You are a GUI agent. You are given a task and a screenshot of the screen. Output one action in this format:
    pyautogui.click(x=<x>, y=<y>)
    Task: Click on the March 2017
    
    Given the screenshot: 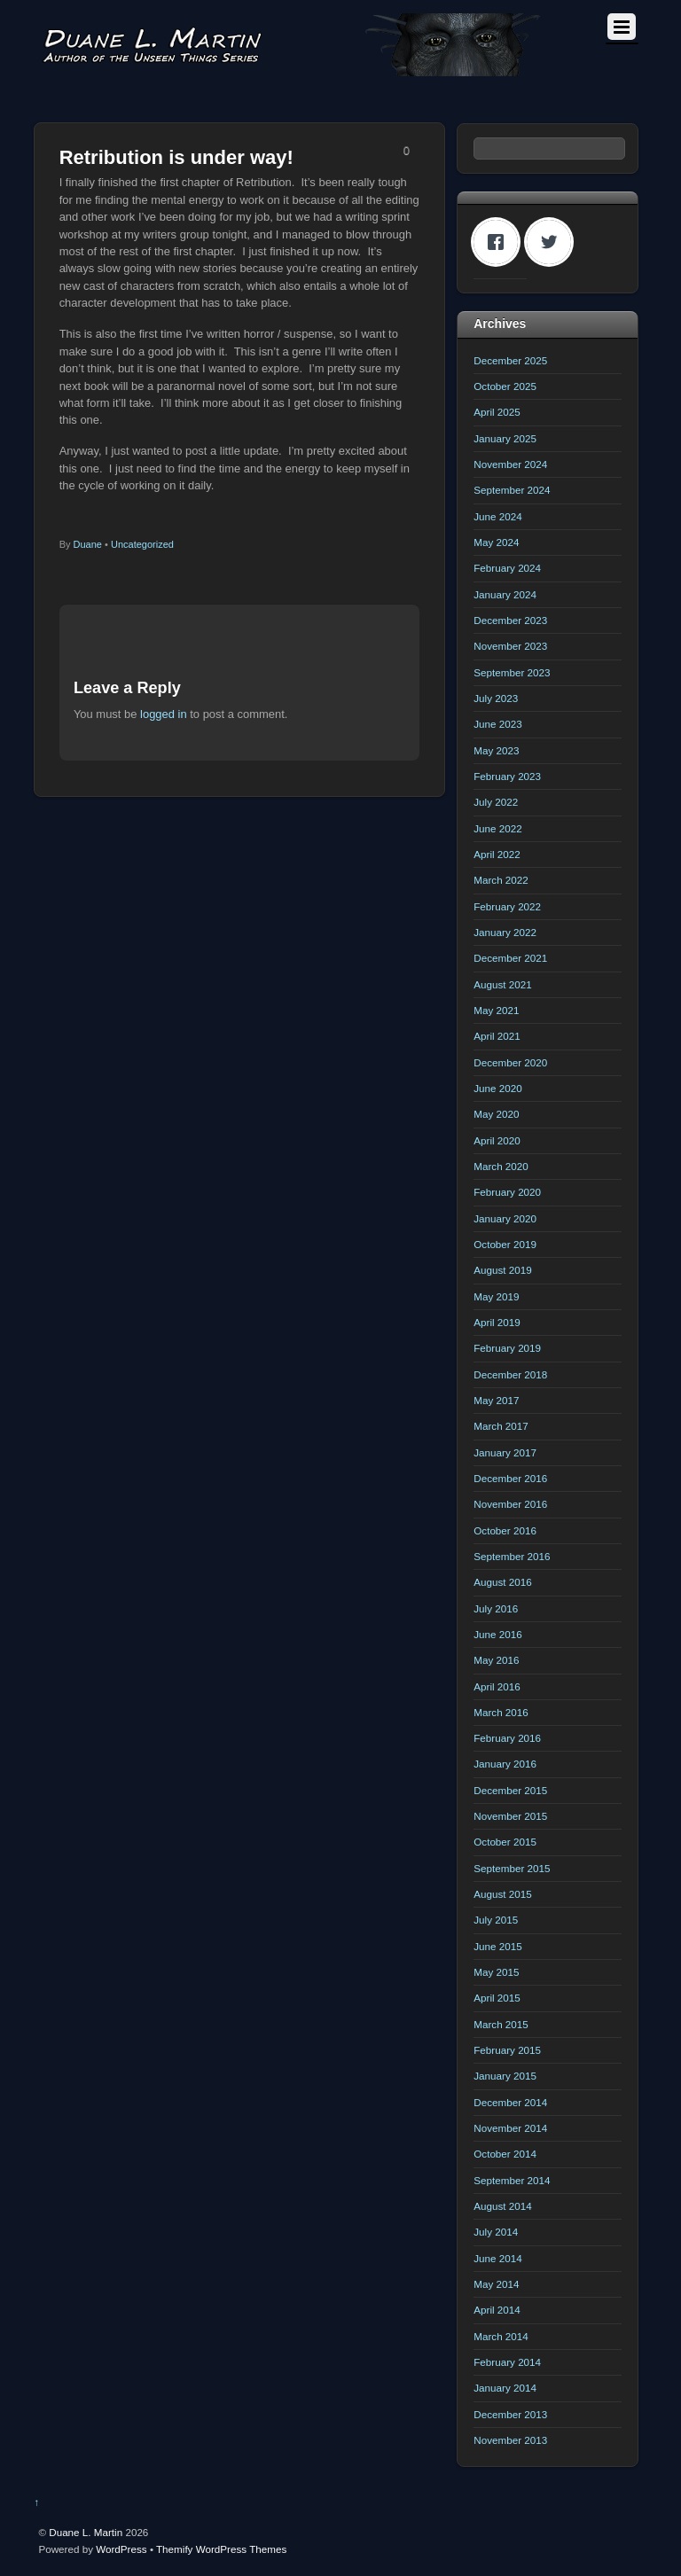 What is the action you would take?
    pyautogui.click(x=501, y=1426)
    